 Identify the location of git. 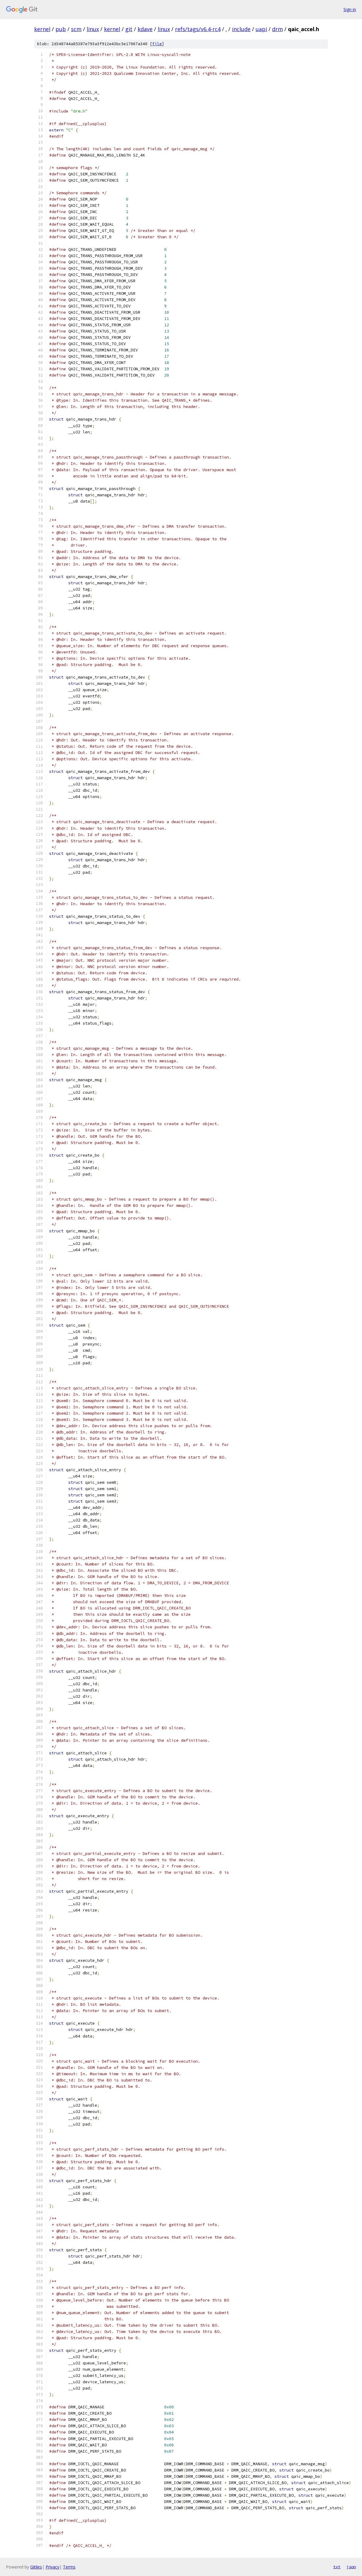
(128, 29).